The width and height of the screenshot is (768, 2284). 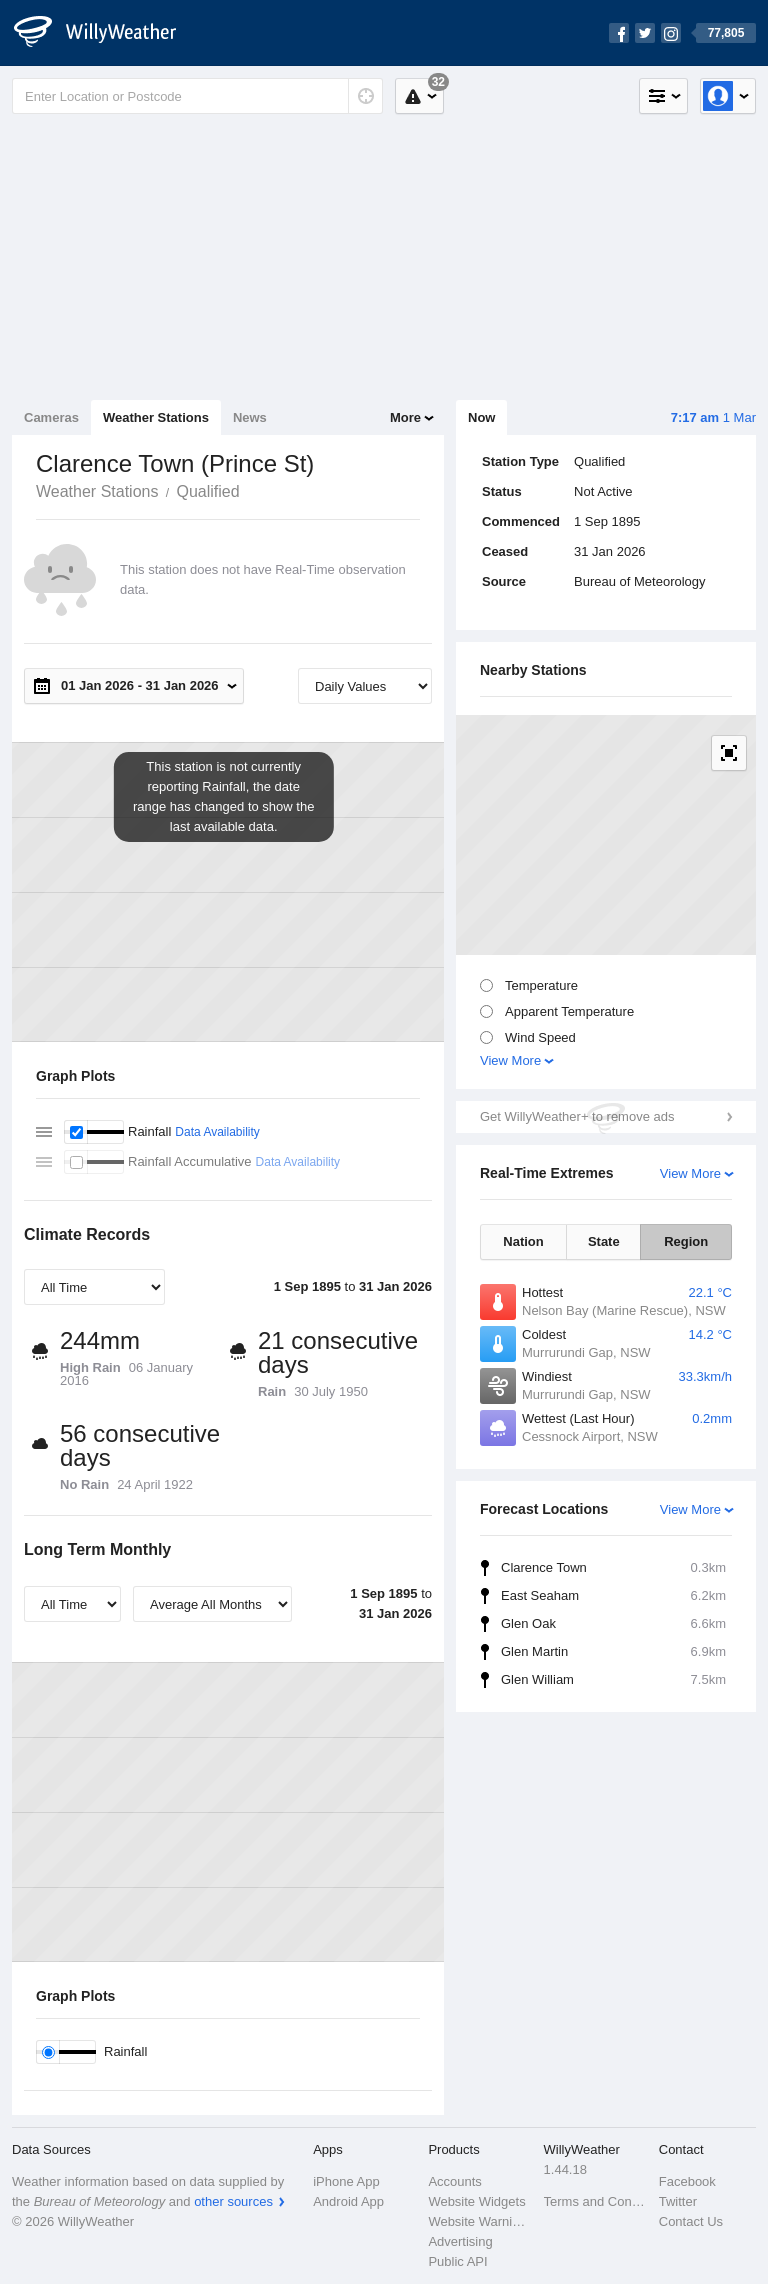 I want to click on [WillyWeather Logo], so click(x=106, y=33).